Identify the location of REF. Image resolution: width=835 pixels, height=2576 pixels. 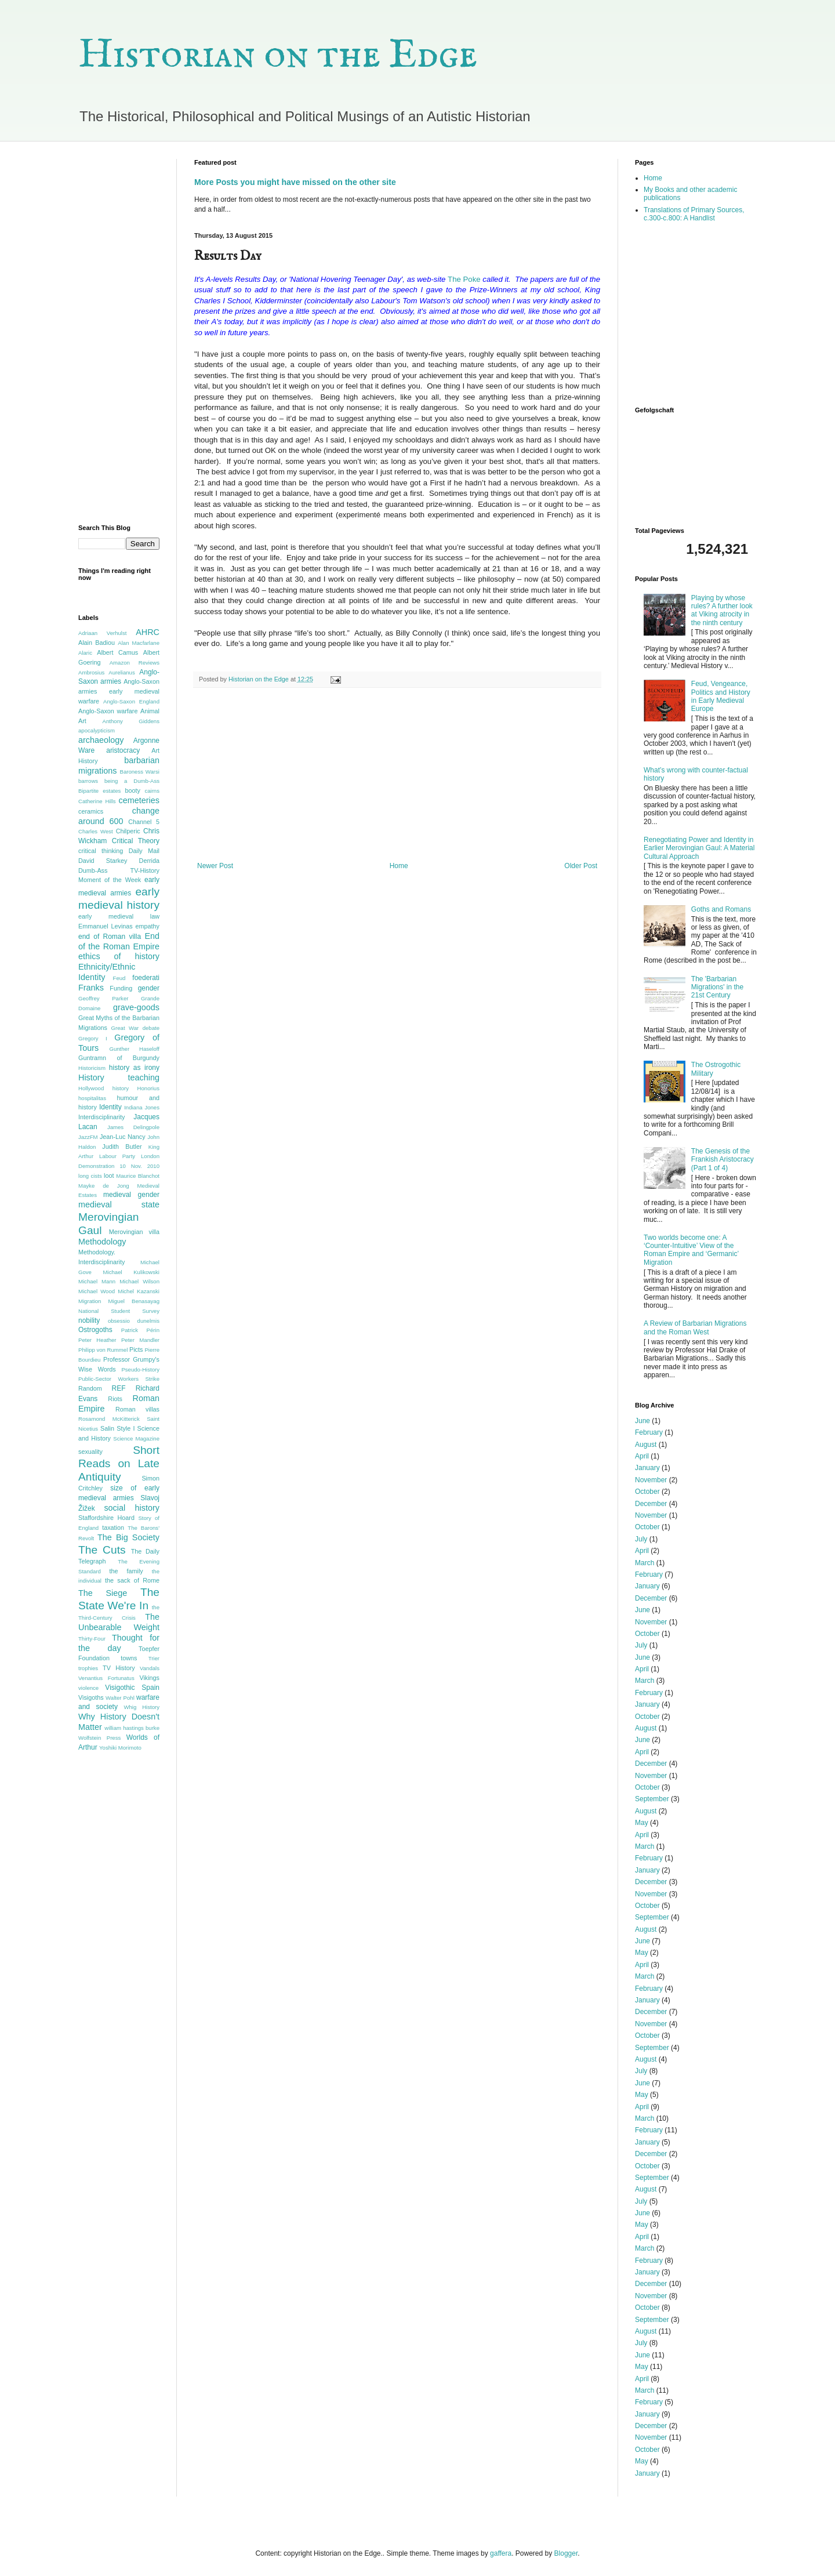
(119, 1388).